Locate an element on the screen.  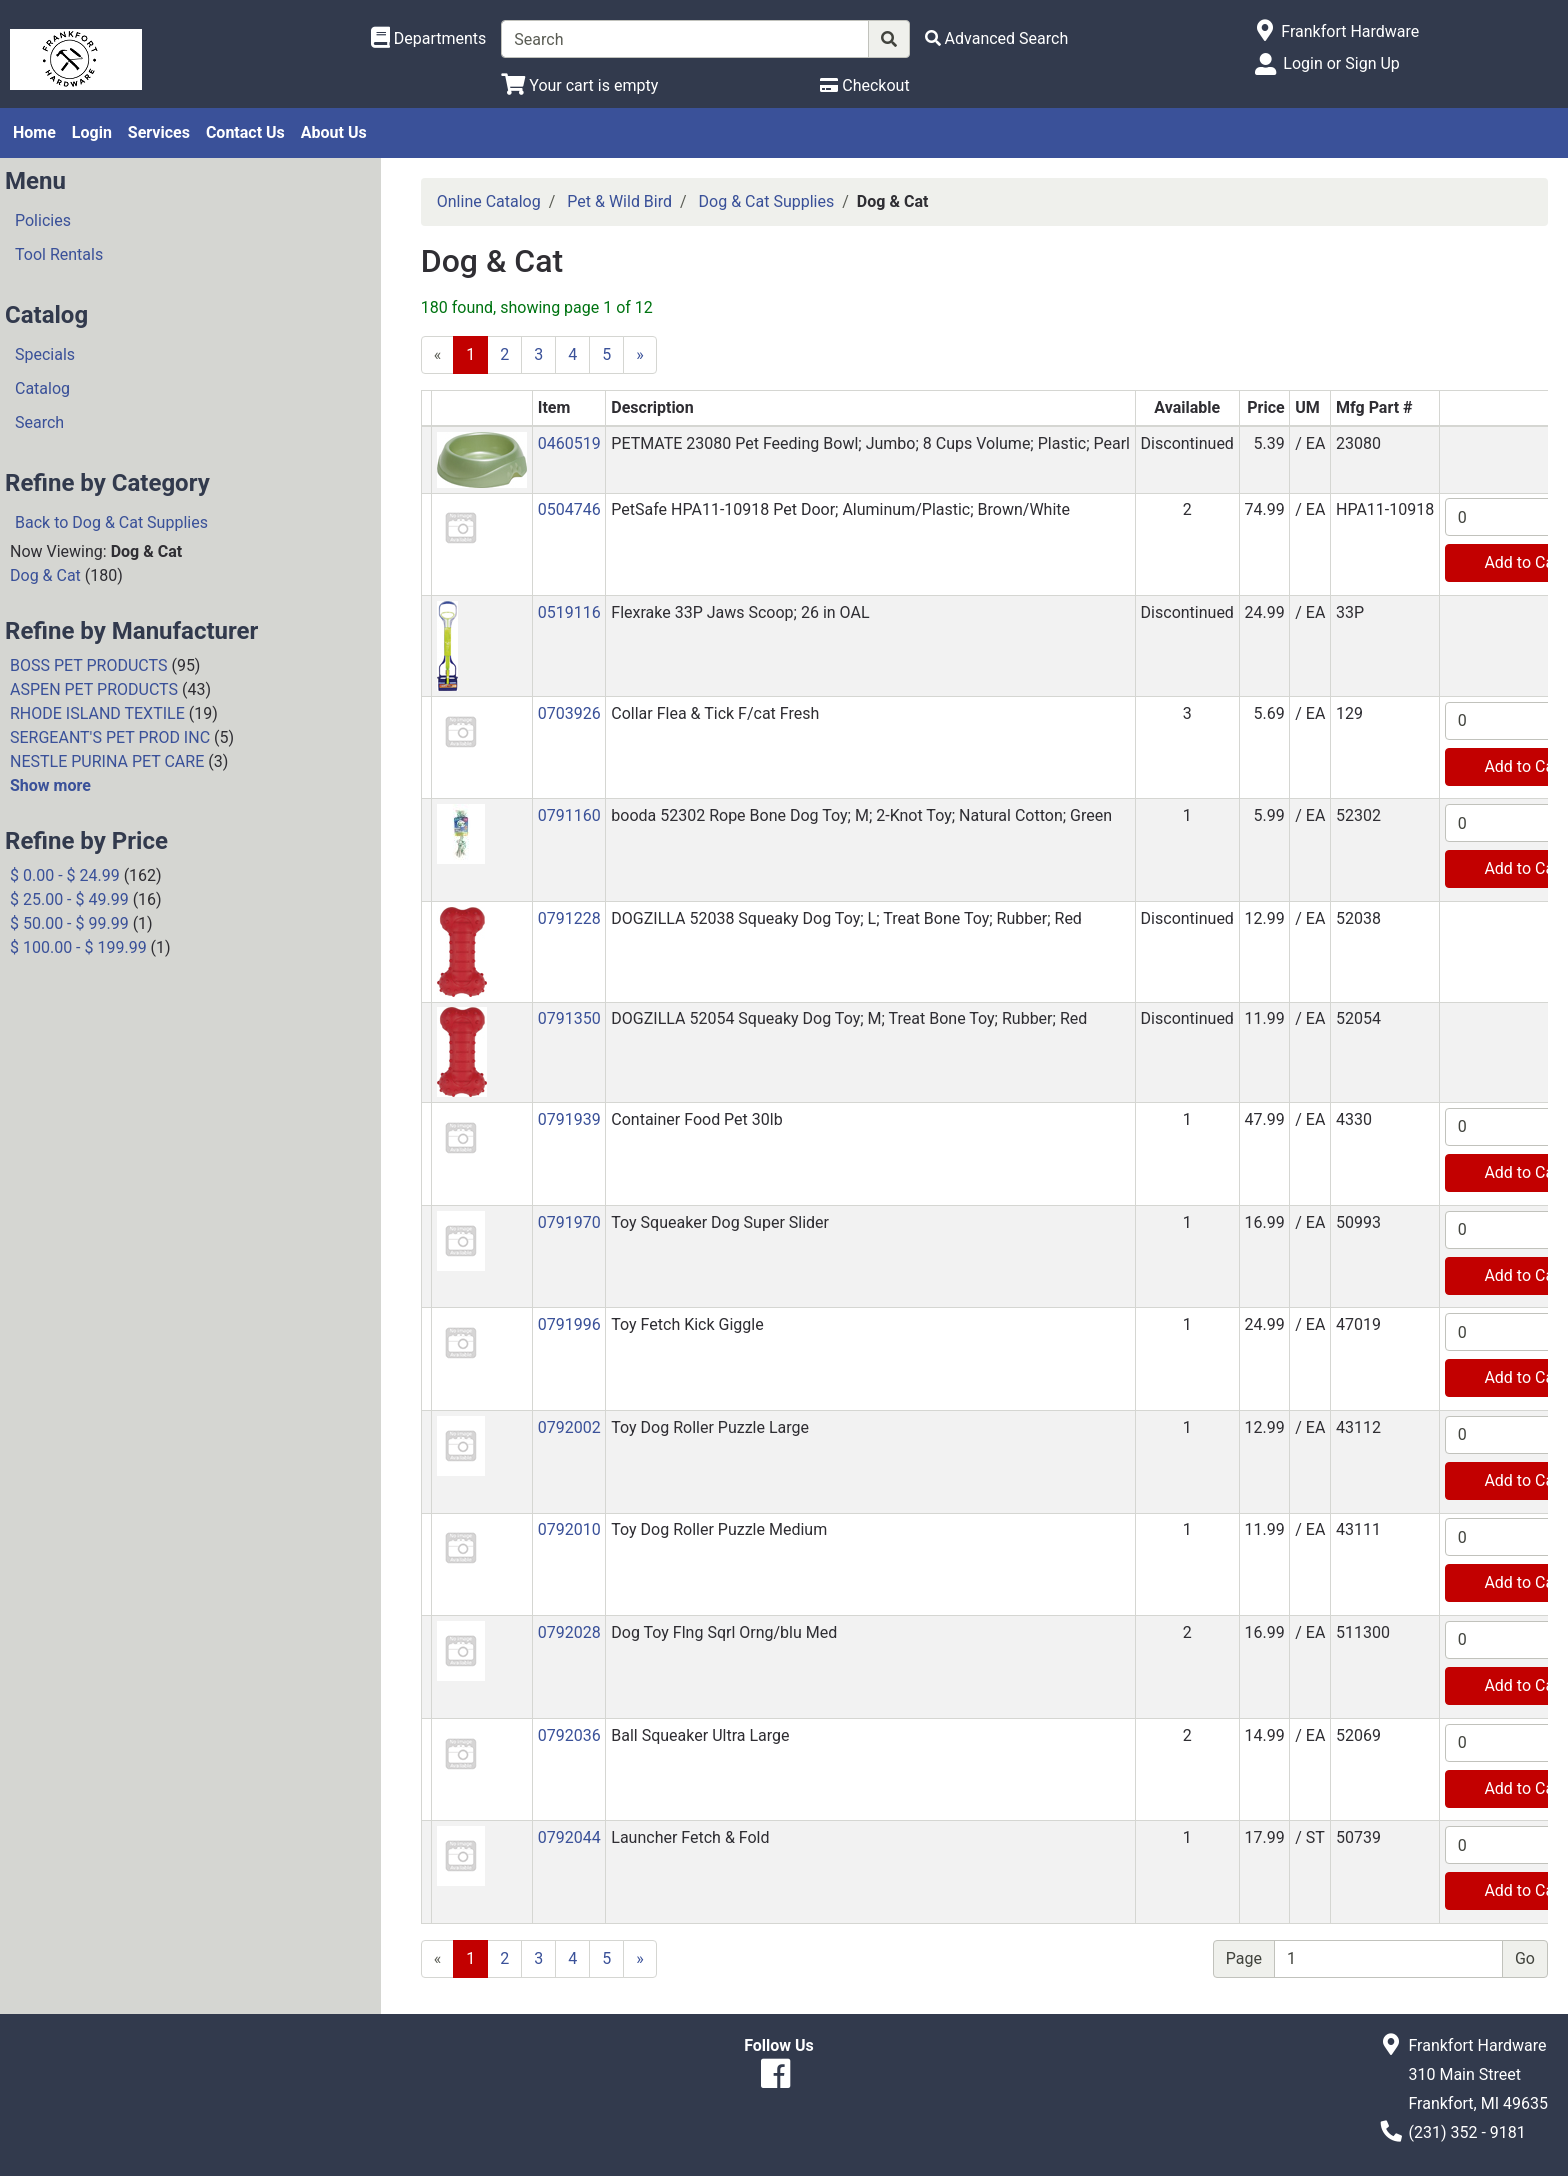
$ 100.00 - $ 199.99 is located at coordinates (78, 947).